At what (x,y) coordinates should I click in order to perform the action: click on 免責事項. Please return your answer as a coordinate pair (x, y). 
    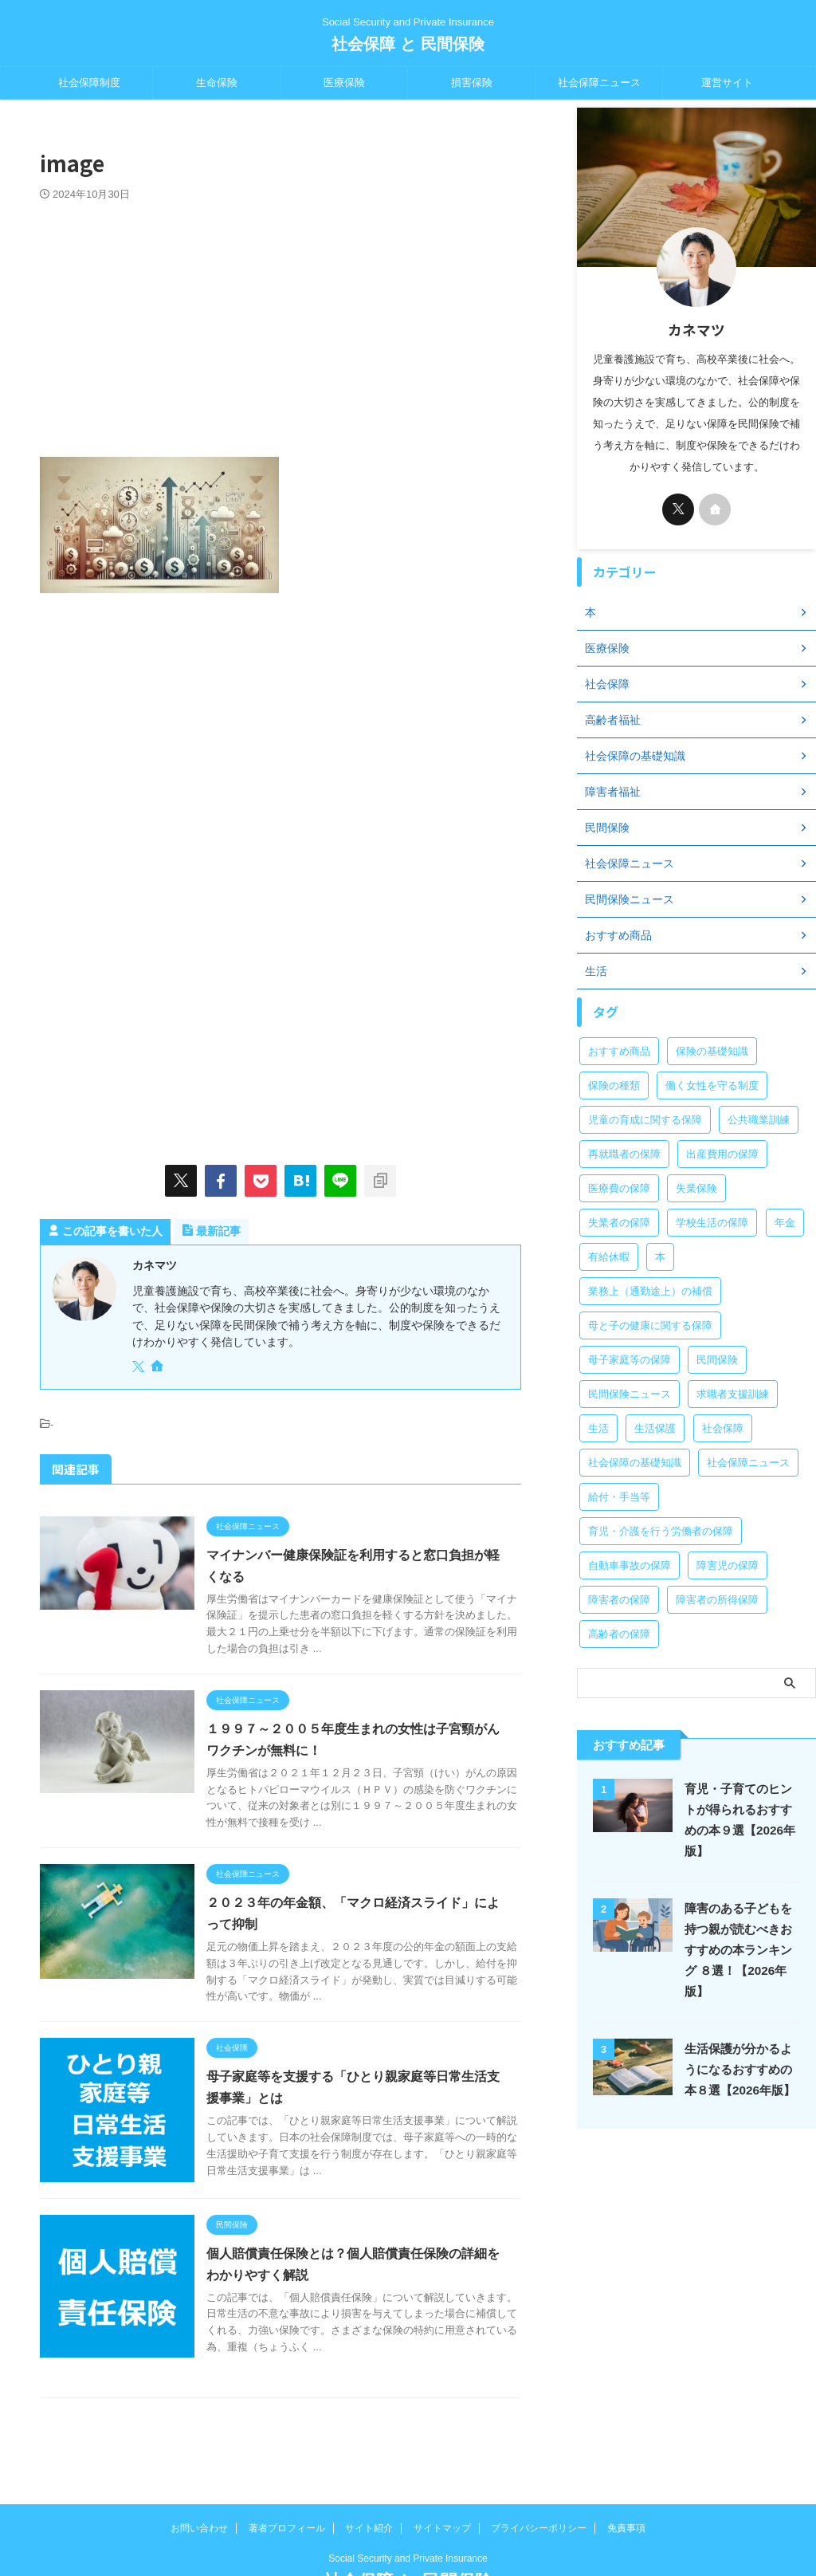
    Looking at the image, I should click on (626, 2471).